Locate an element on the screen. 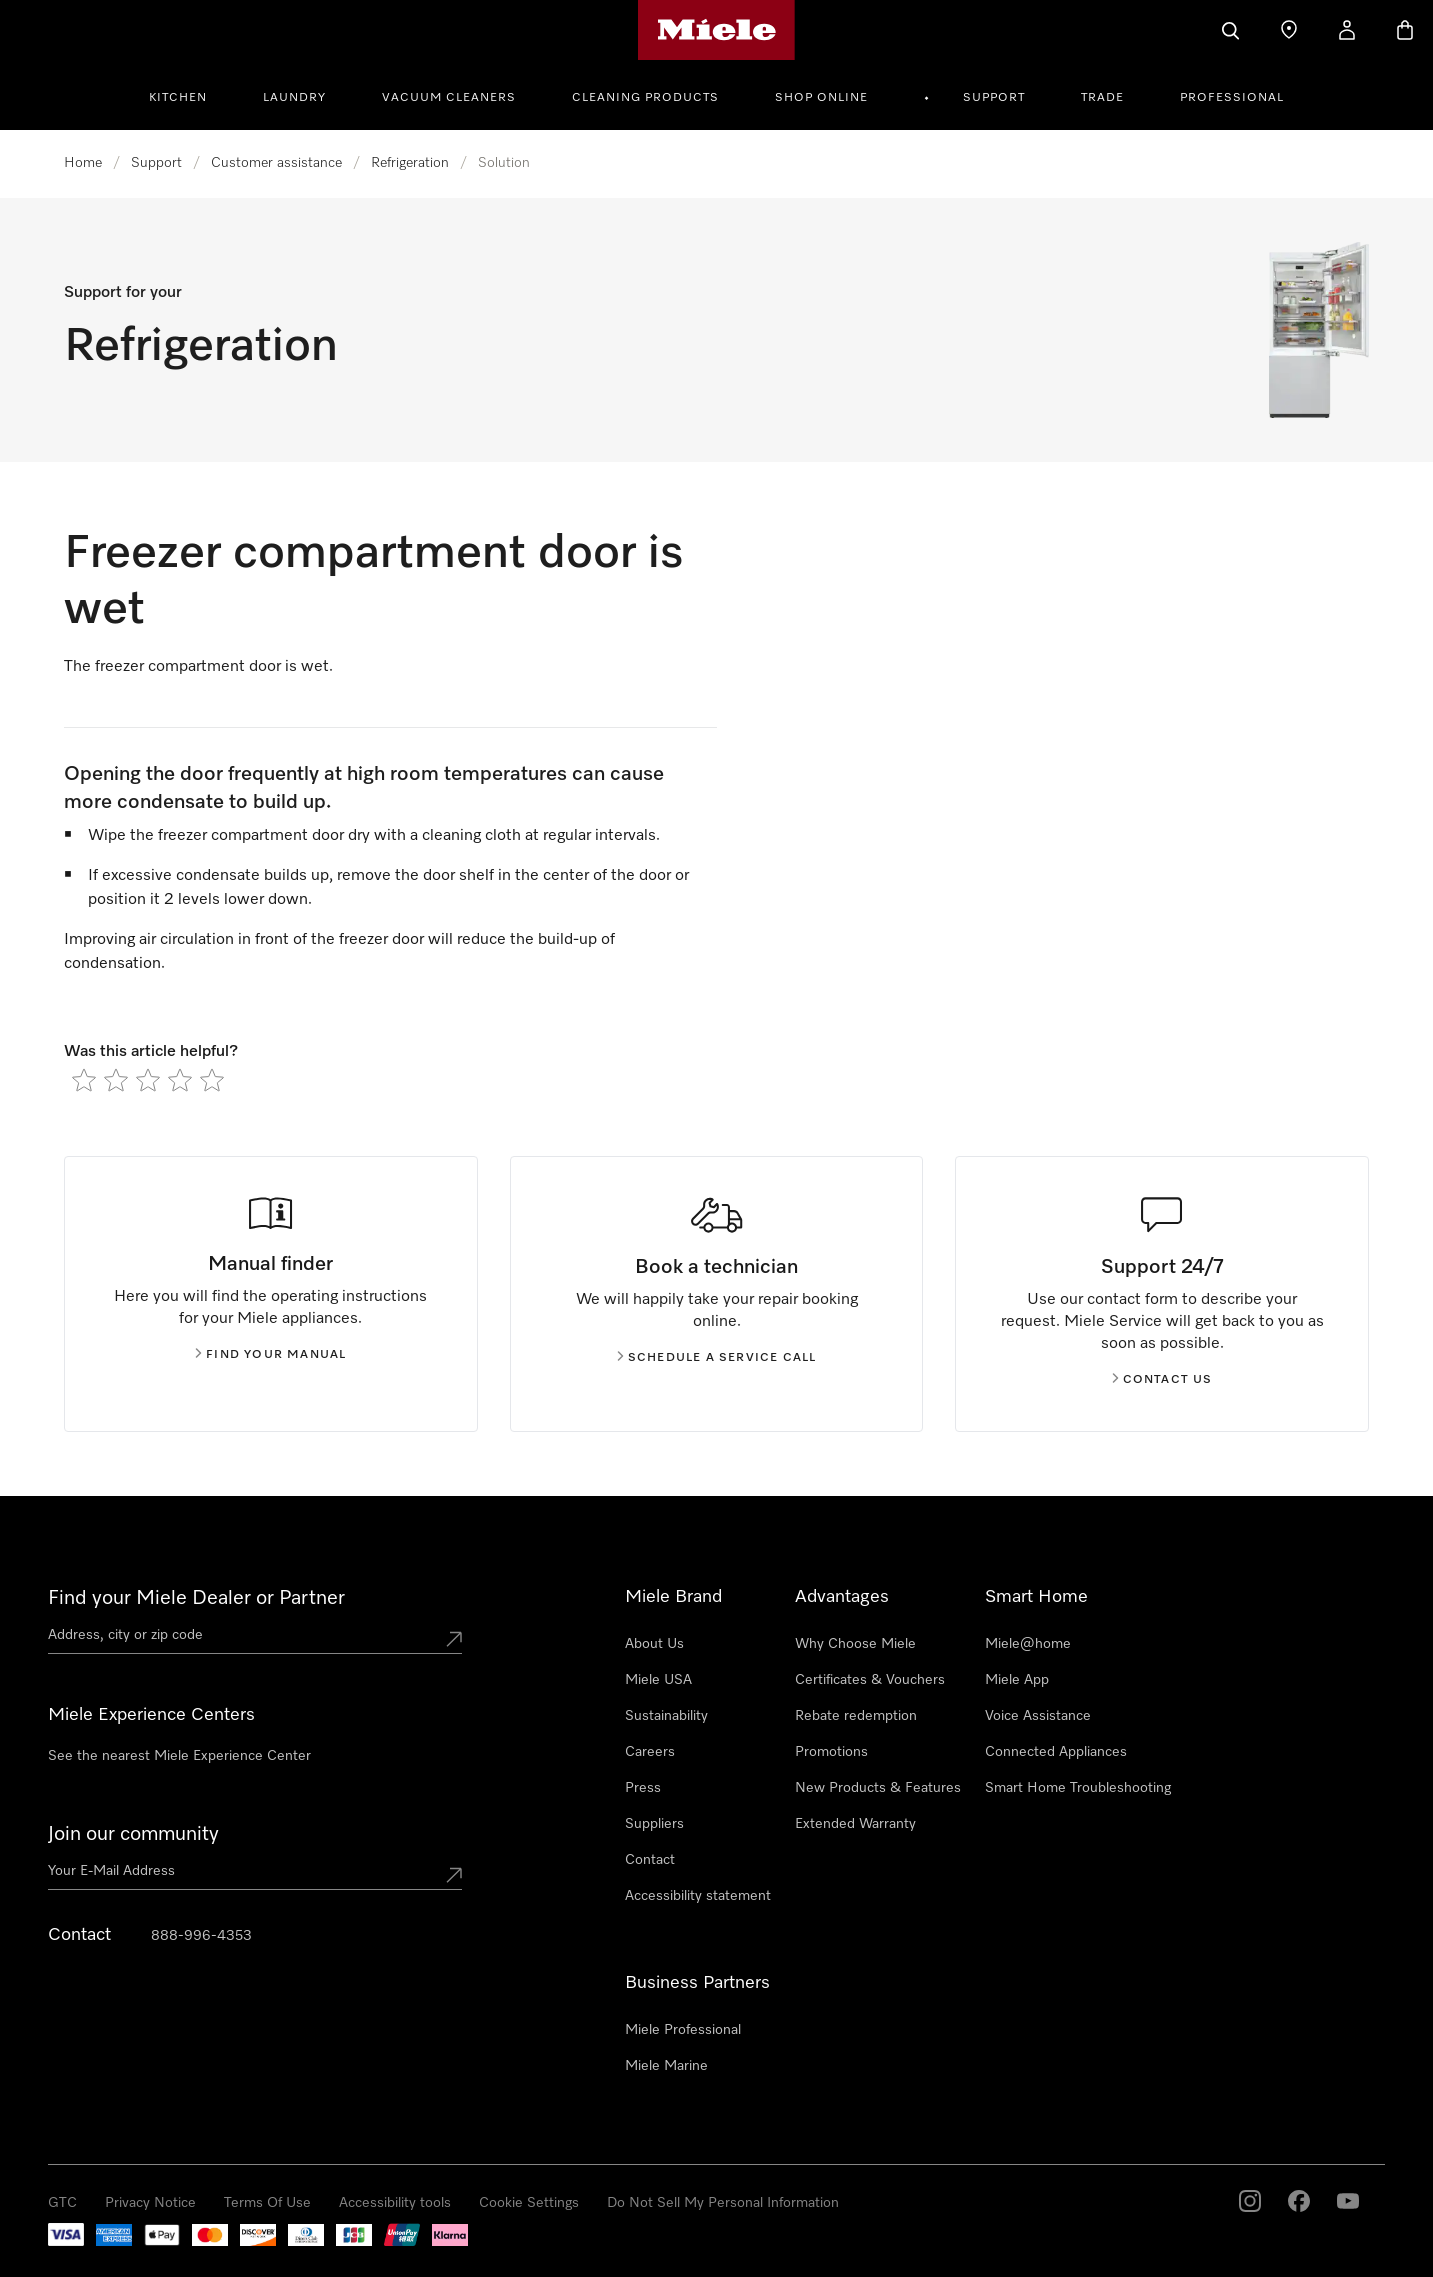  Accessibility tools is located at coordinates (395, 2203).